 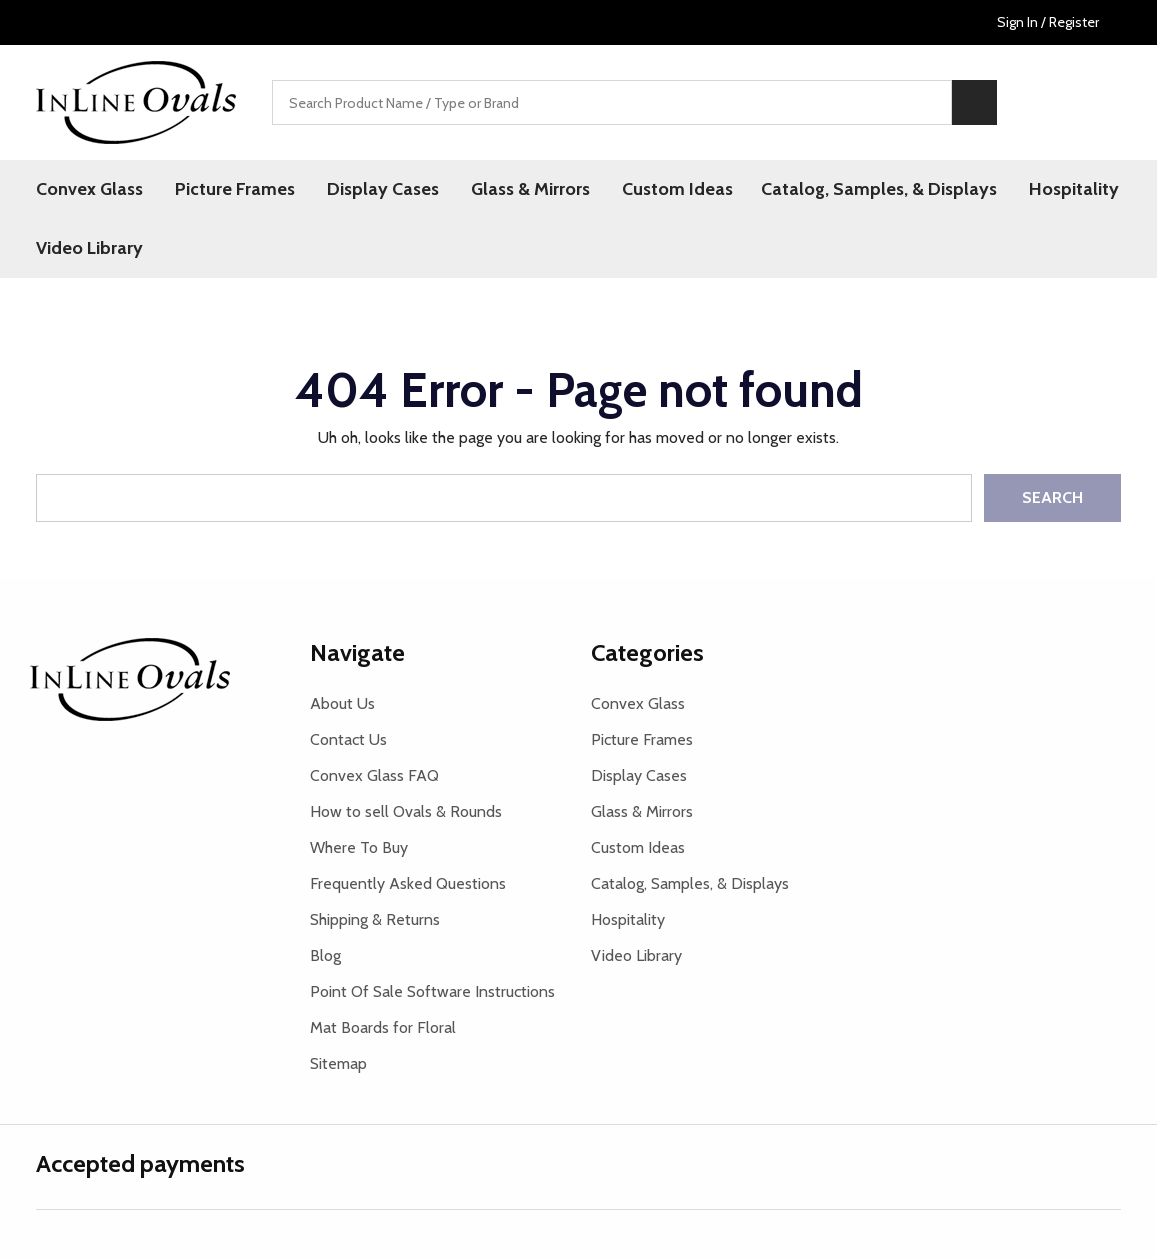 I want to click on Point Of Sale Software Instructions, so click(x=432, y=991).